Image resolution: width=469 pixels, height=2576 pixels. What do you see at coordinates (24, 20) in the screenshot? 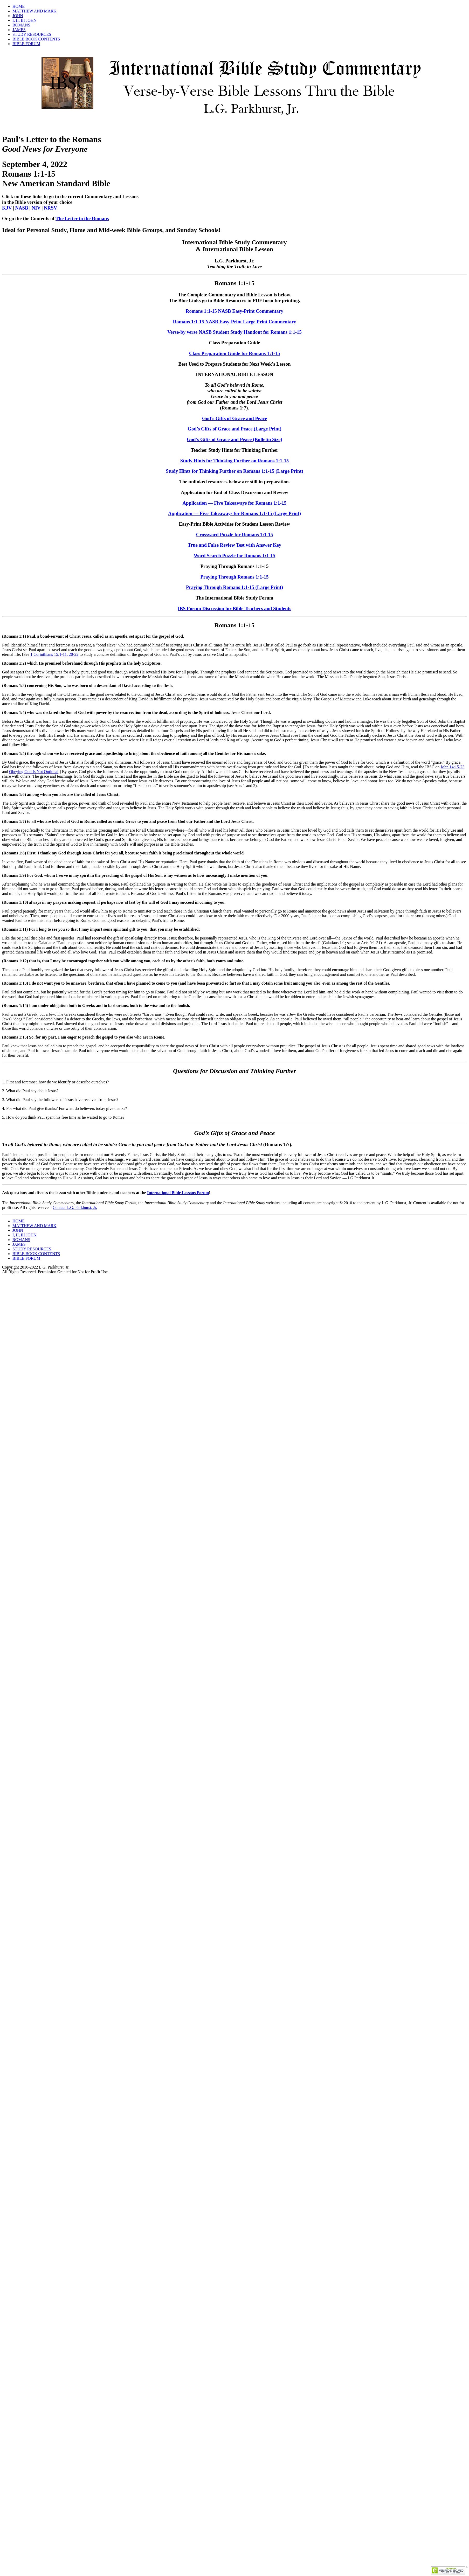
I see `I, II, III JOHN` at bounding box center [24, 20].